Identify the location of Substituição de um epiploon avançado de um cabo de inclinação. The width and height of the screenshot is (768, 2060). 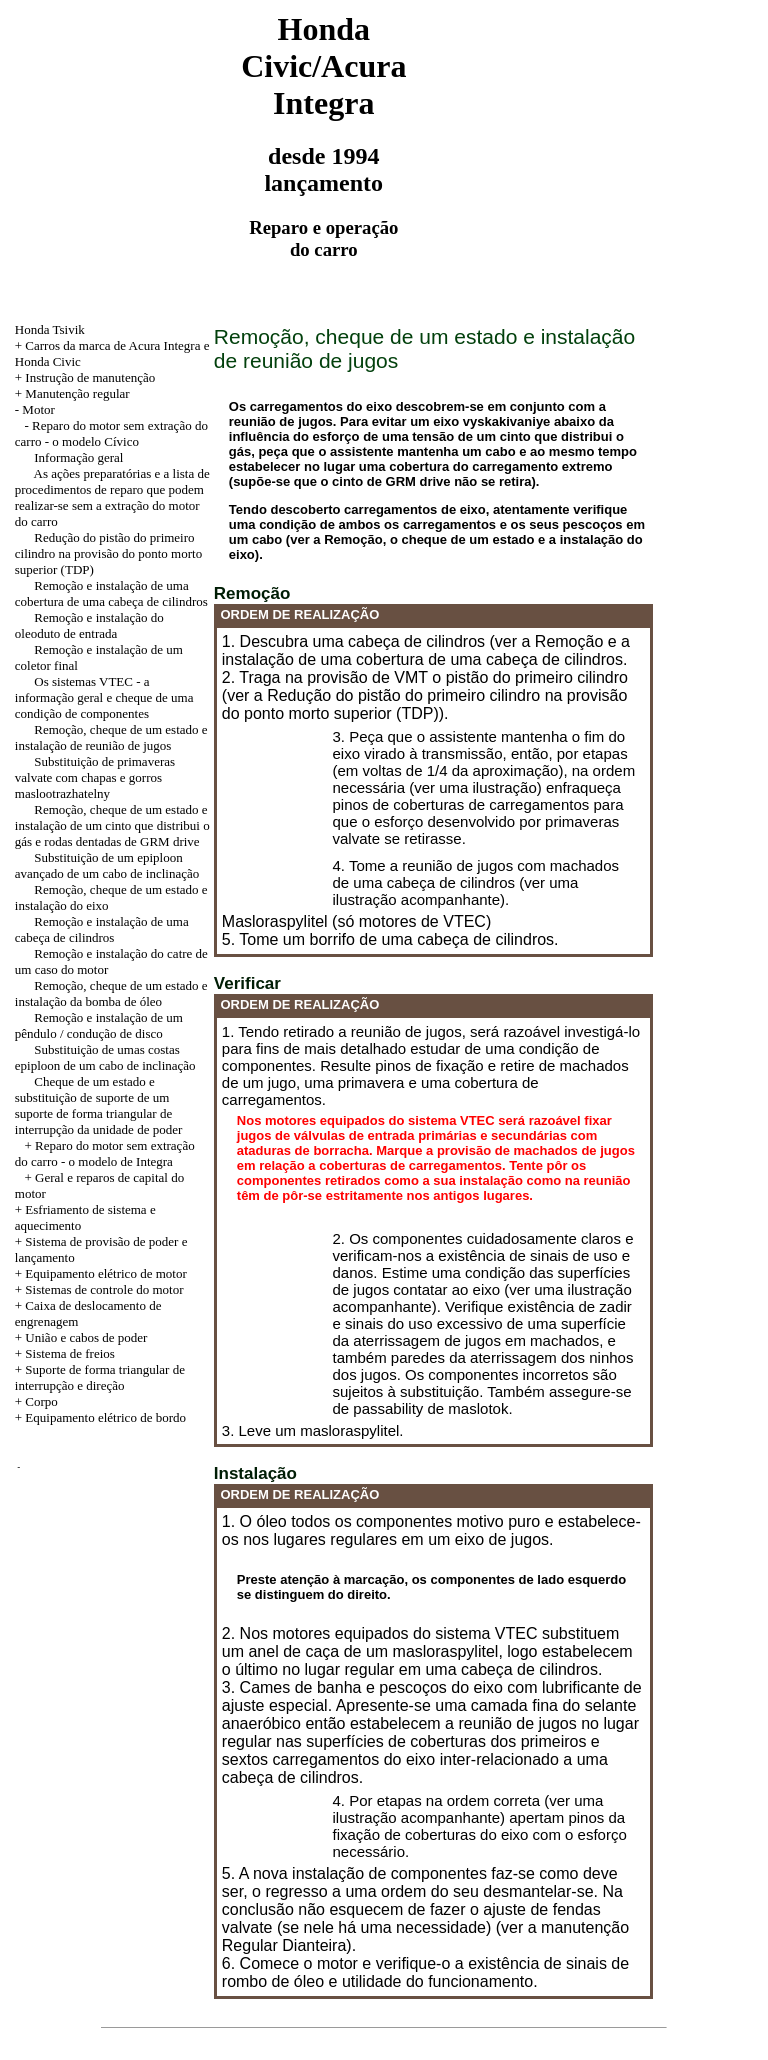
(107, 865).